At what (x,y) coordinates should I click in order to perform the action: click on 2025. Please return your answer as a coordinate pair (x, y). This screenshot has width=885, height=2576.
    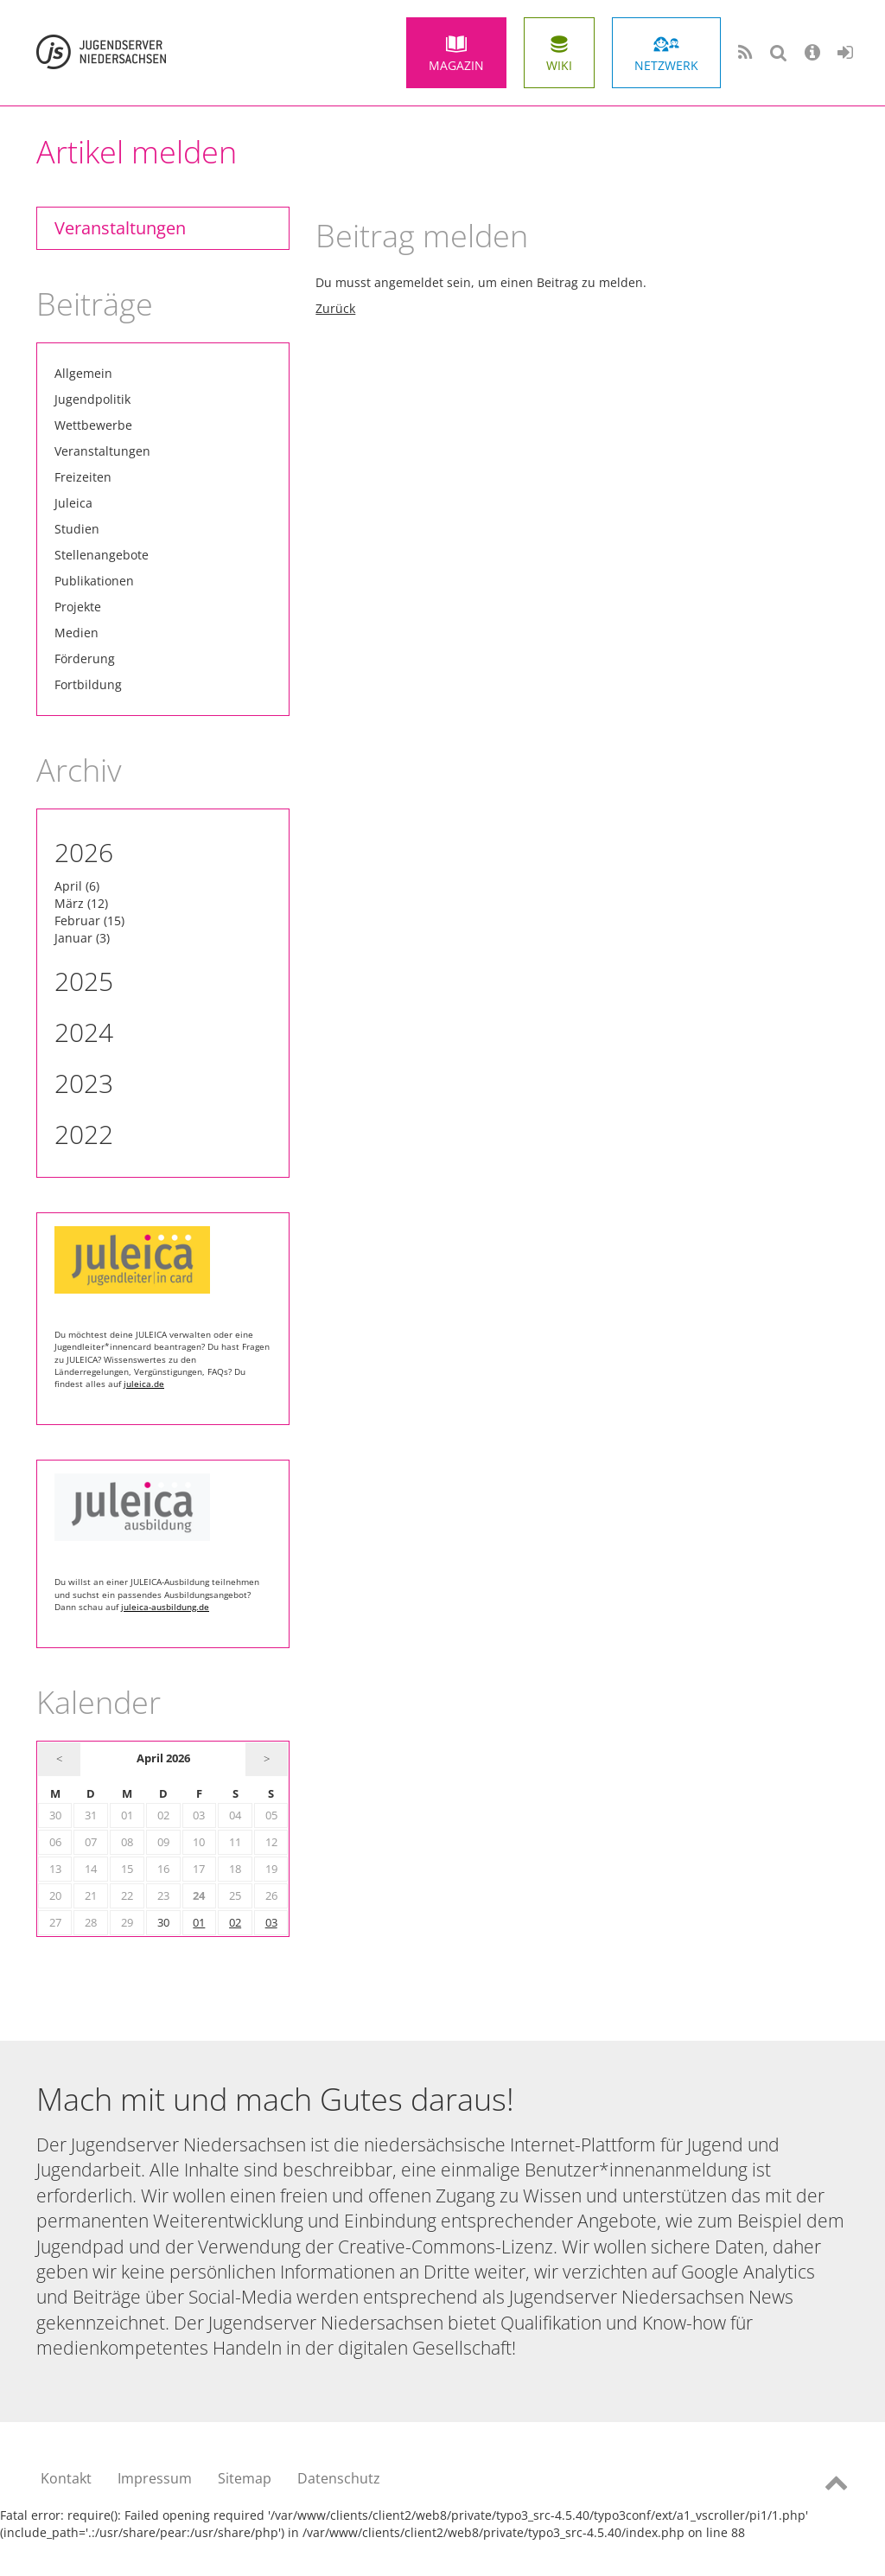
    Looking at the image, I should click on (83, 981).